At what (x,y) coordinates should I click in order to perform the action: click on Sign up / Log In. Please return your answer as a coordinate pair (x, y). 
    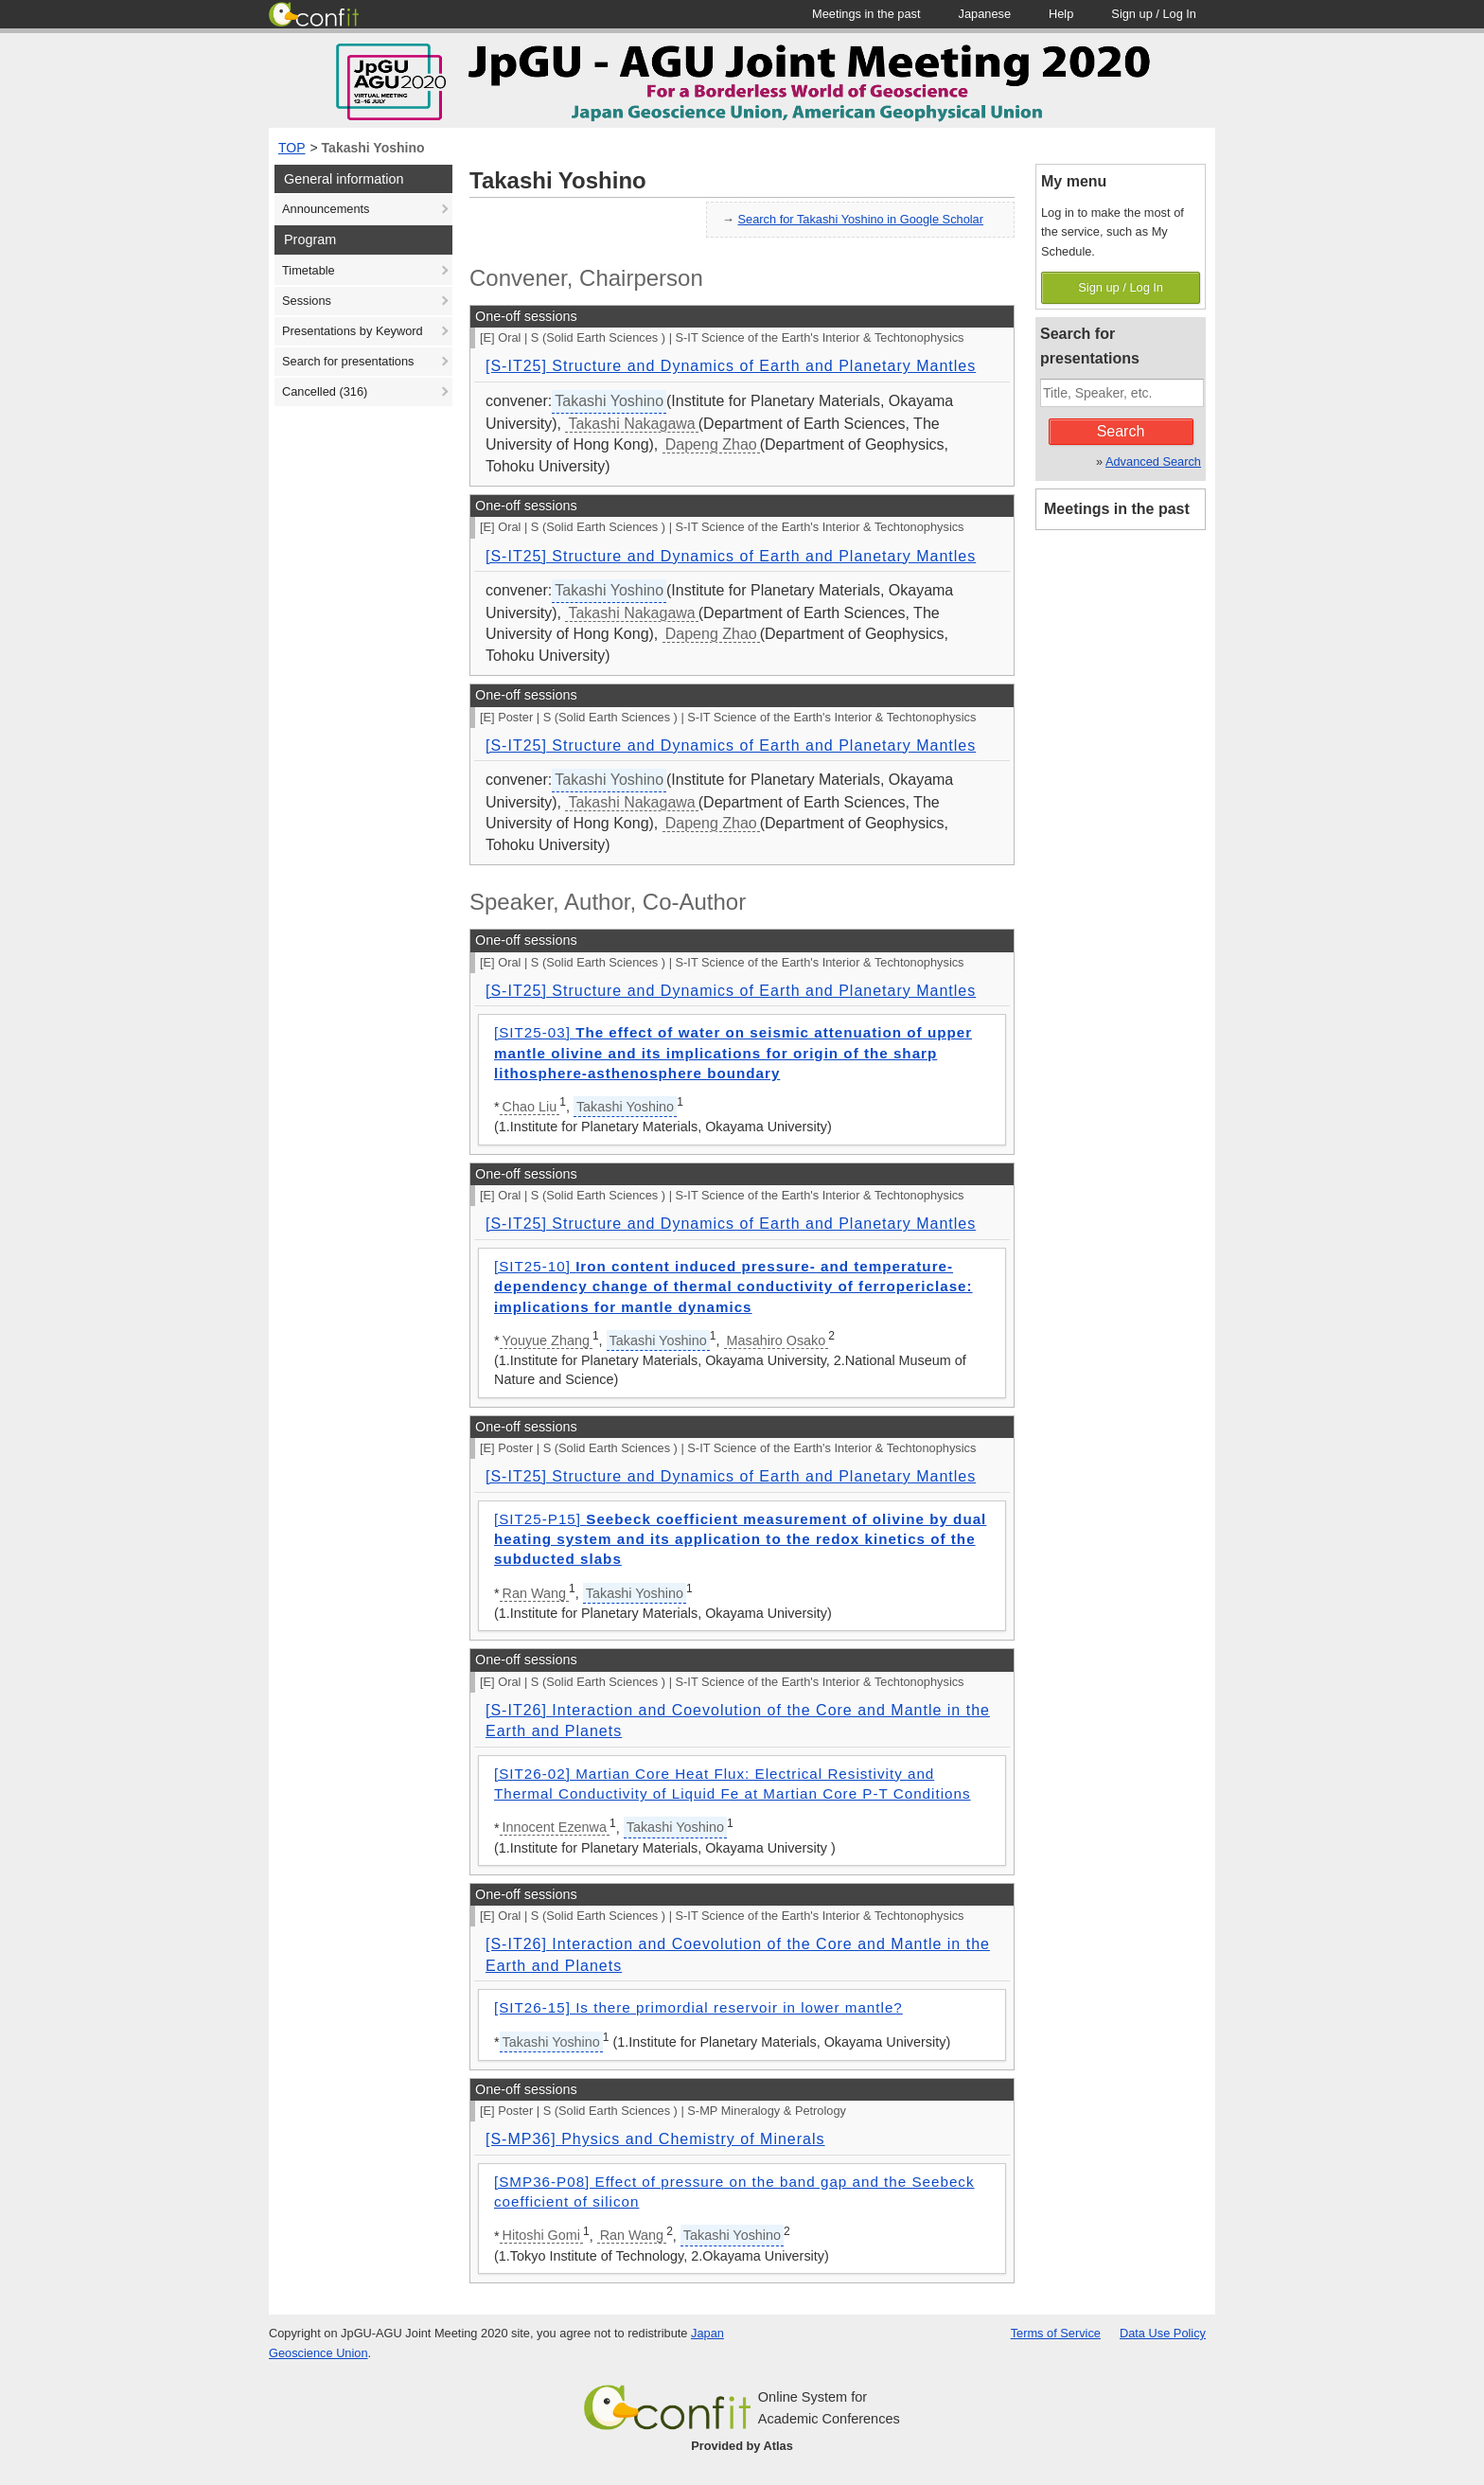
    Looking at the image, I should click on (1120, 287).